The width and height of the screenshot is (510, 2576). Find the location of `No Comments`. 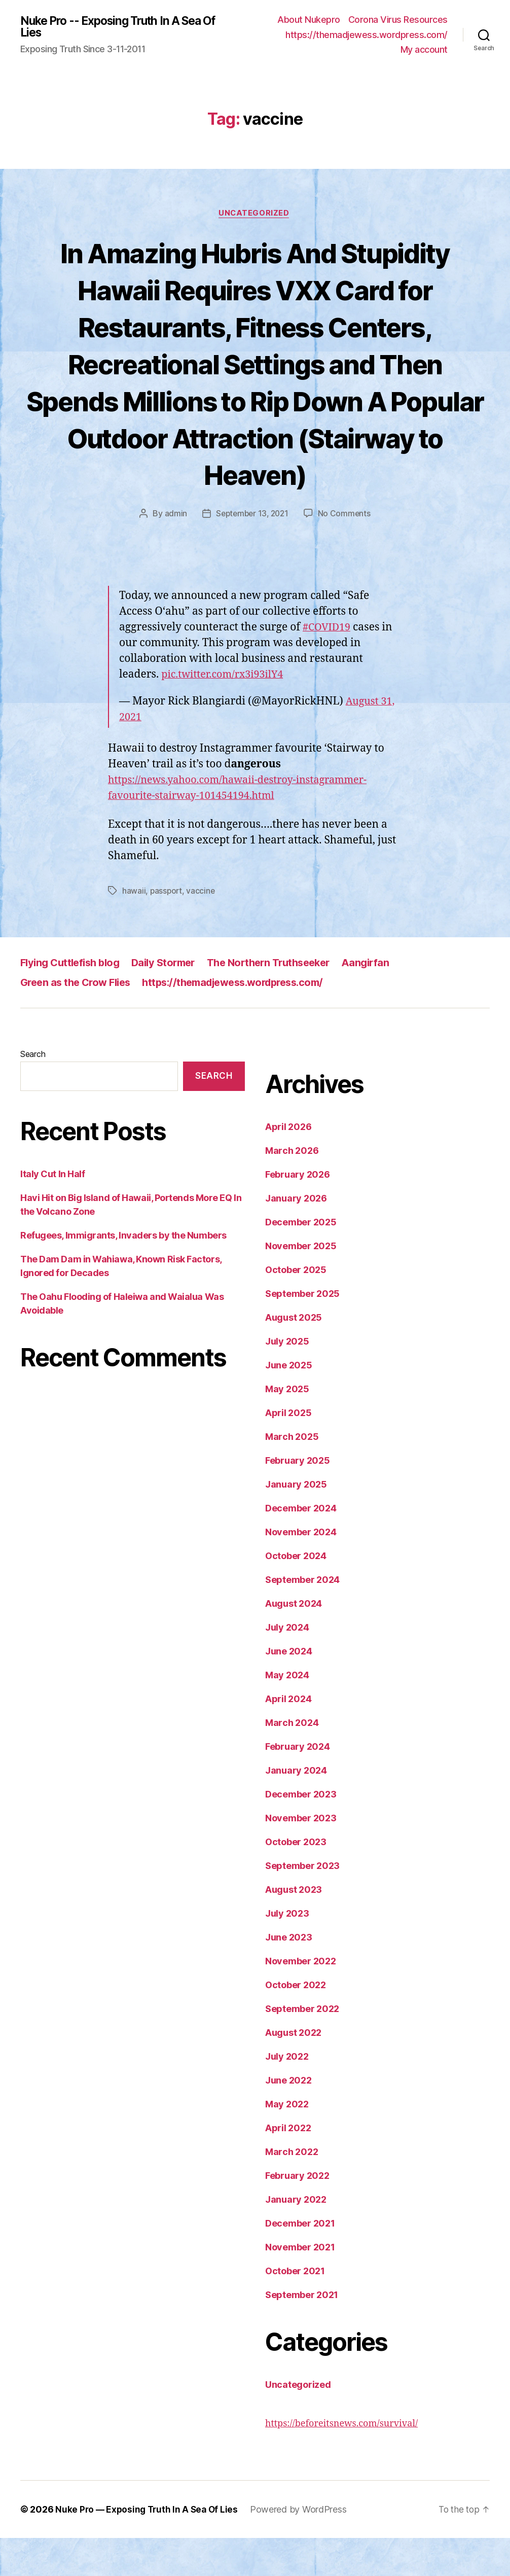

No Comments is located at coordinates (346, 552).